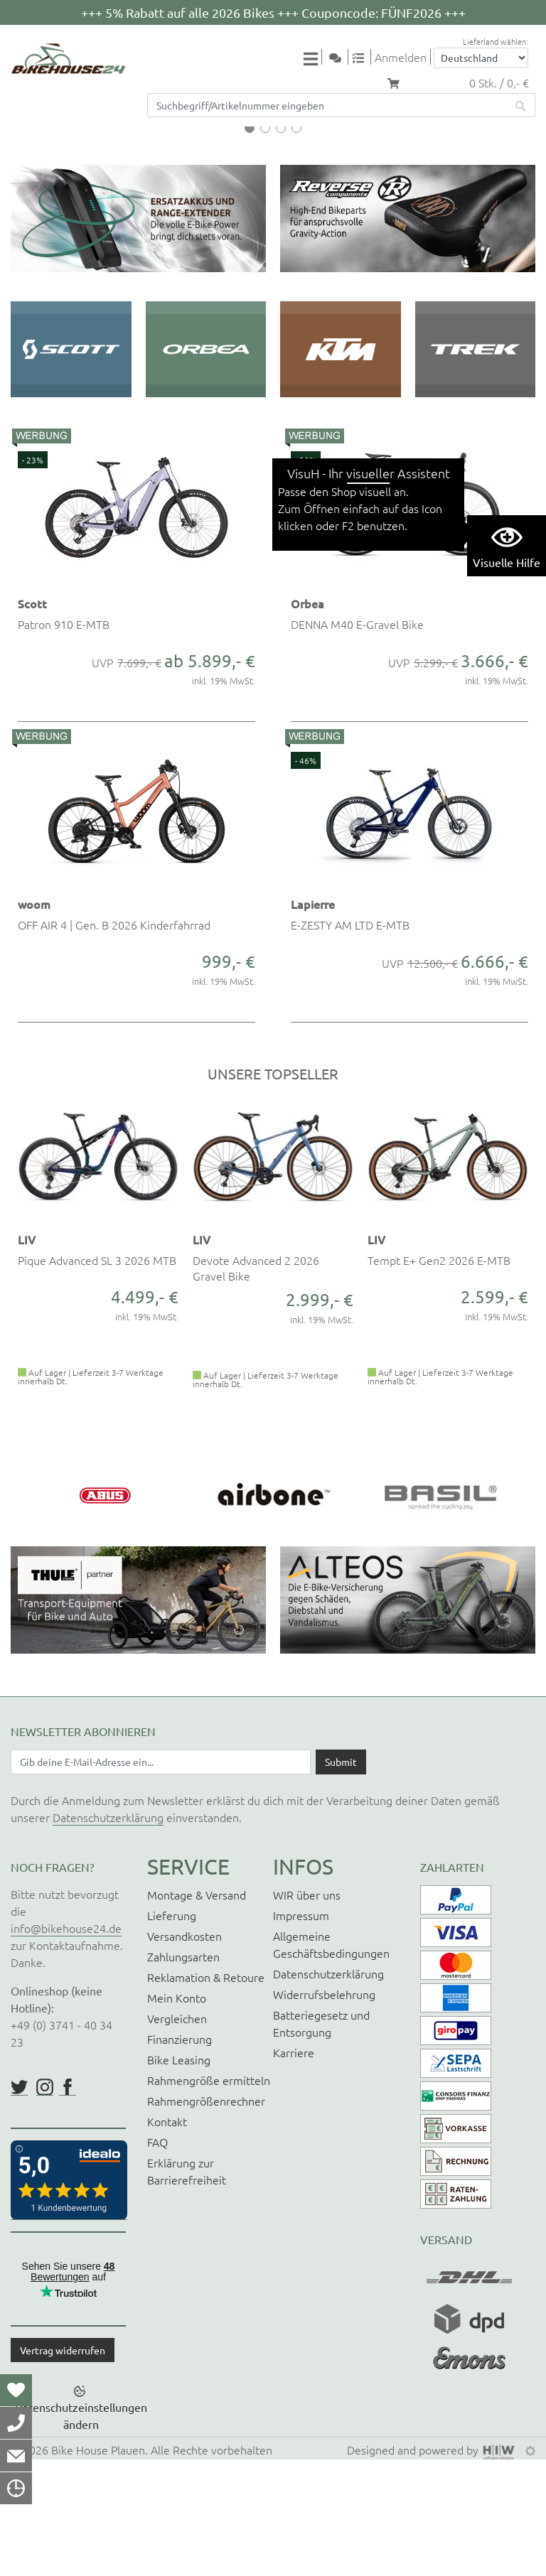 Image resolution: width=546 pixels, height=2576 pixels. Describe the element at coordinates (114, 1041) in the screenshot. I see `OFF AIR 4 | Gen. B 2026 Kinderfahrrad` at that location.